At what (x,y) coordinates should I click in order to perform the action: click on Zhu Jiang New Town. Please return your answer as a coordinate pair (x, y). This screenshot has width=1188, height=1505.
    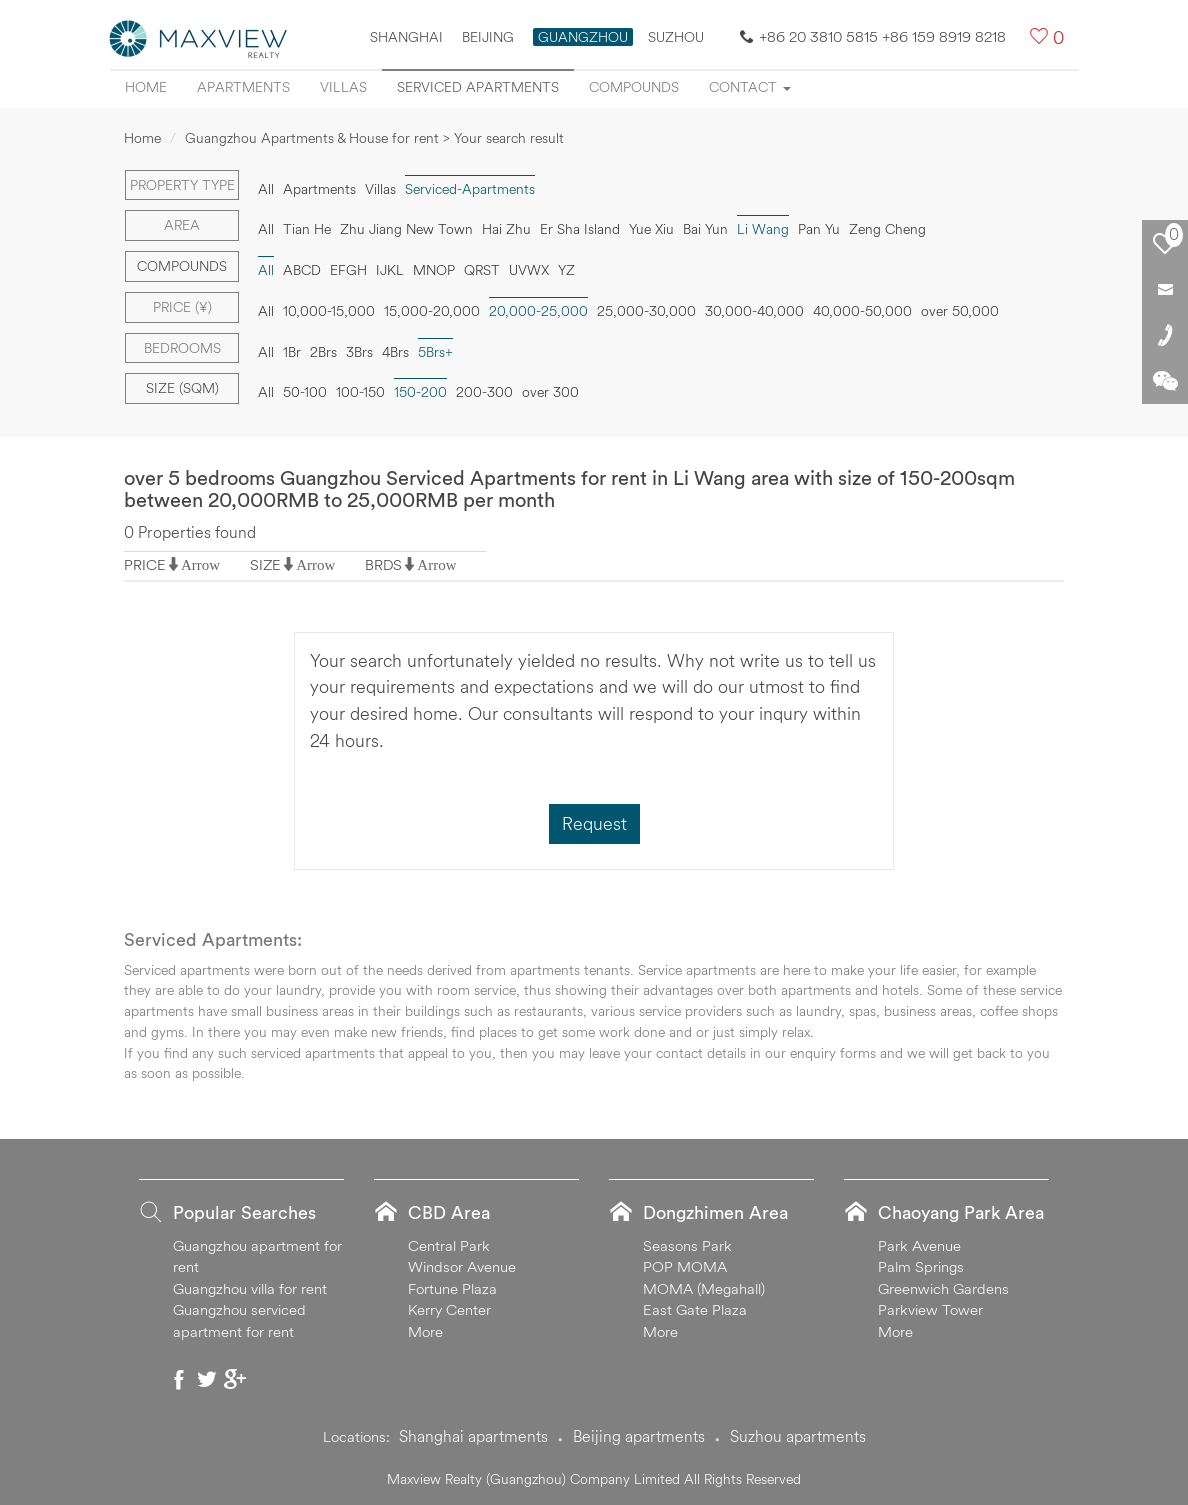
    Looking at the image, I should click on (406, 229).